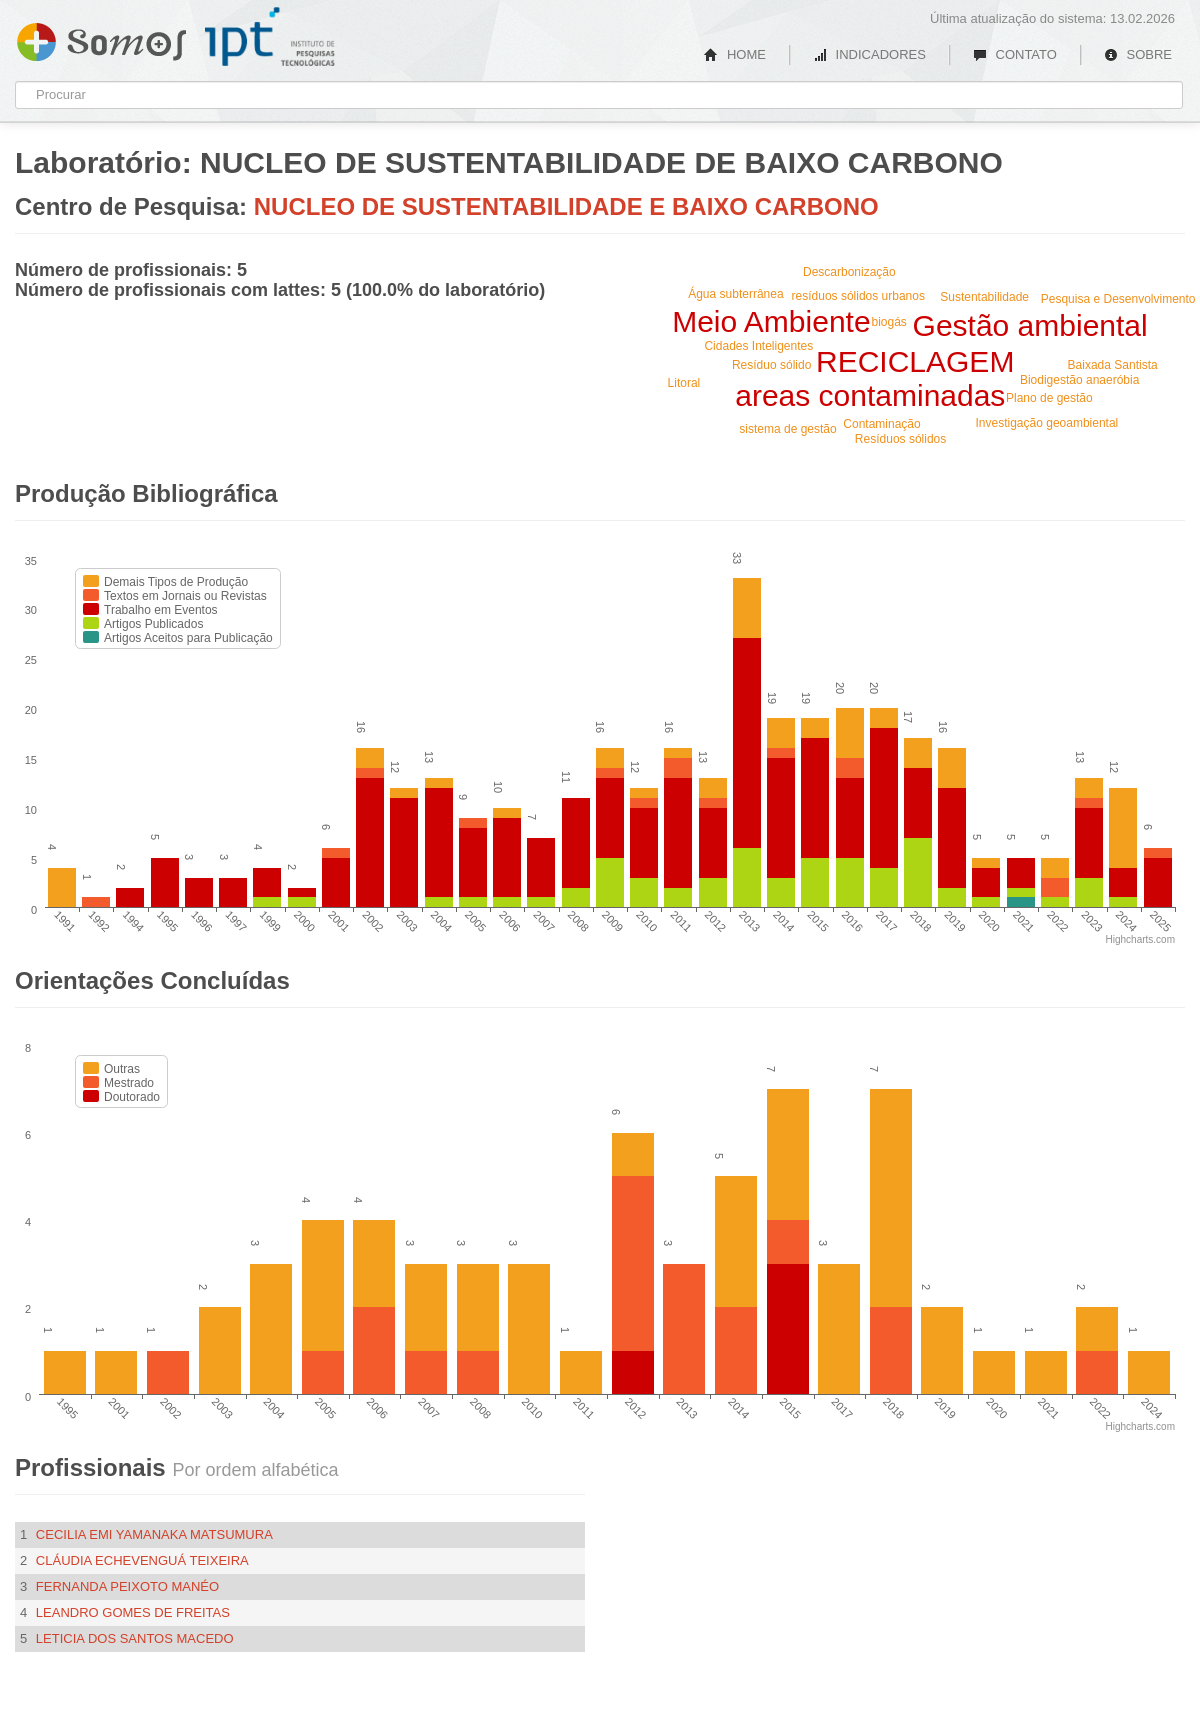  I want to click on Meio Ambiente, so click(771, 321).